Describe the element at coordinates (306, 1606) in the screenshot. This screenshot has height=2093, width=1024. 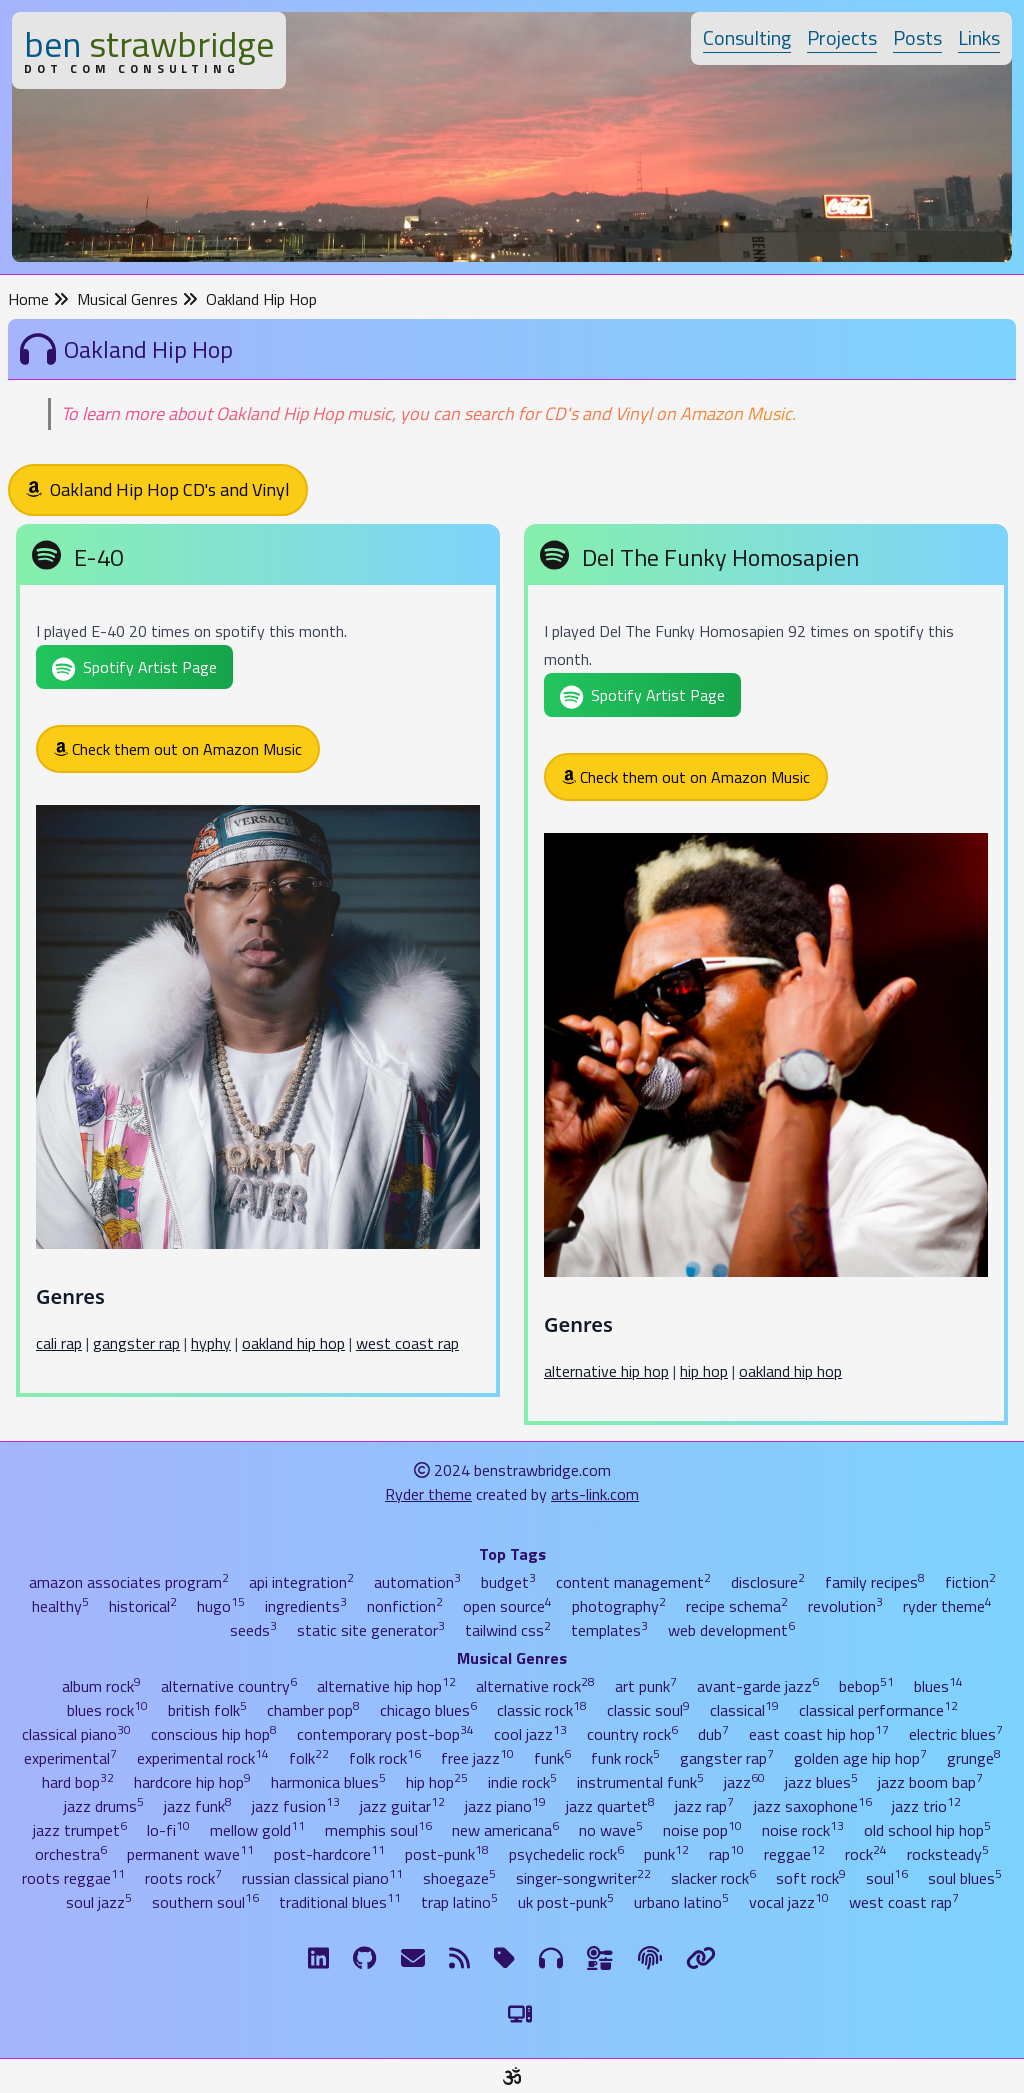
I see `ingredients` at that location.